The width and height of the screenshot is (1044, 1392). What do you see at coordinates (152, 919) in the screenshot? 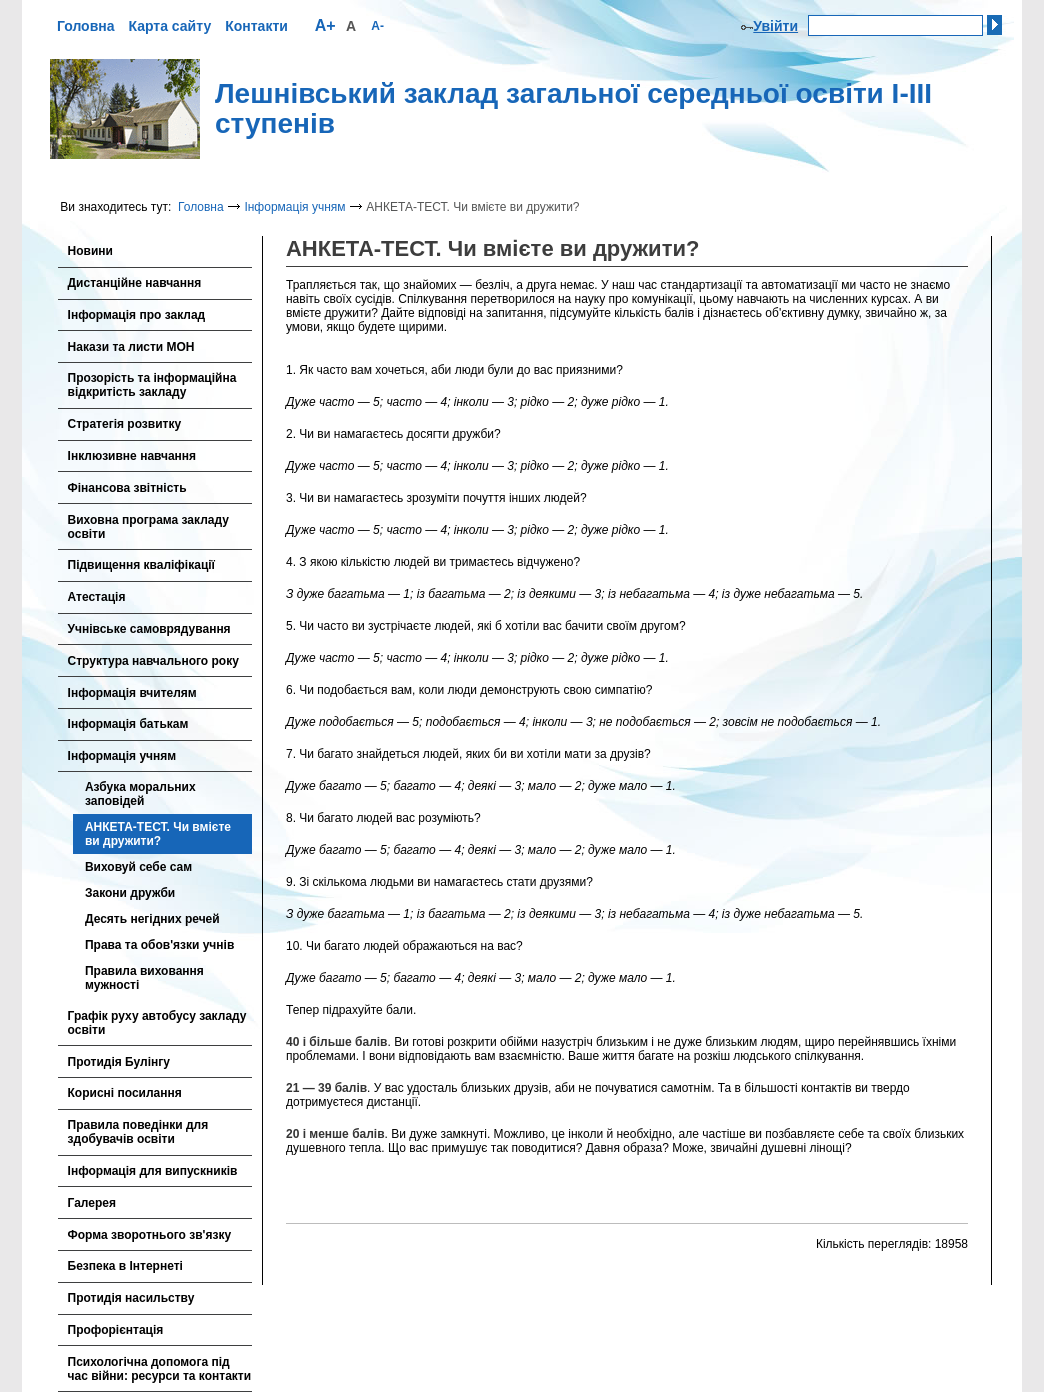
I see `Десять негідних речей` at bounding box center [152, 919].